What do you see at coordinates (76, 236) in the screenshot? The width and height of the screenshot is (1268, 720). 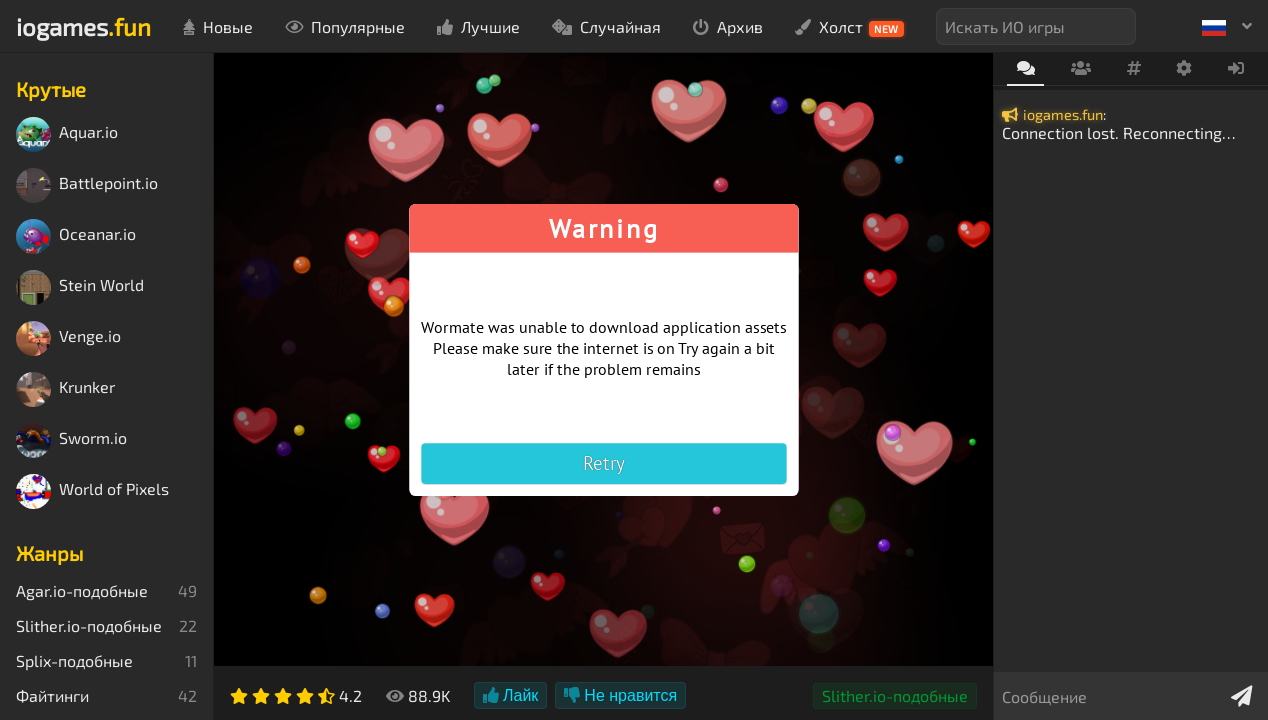 I see `Oceanar.io` at bounding box center [76, 236].